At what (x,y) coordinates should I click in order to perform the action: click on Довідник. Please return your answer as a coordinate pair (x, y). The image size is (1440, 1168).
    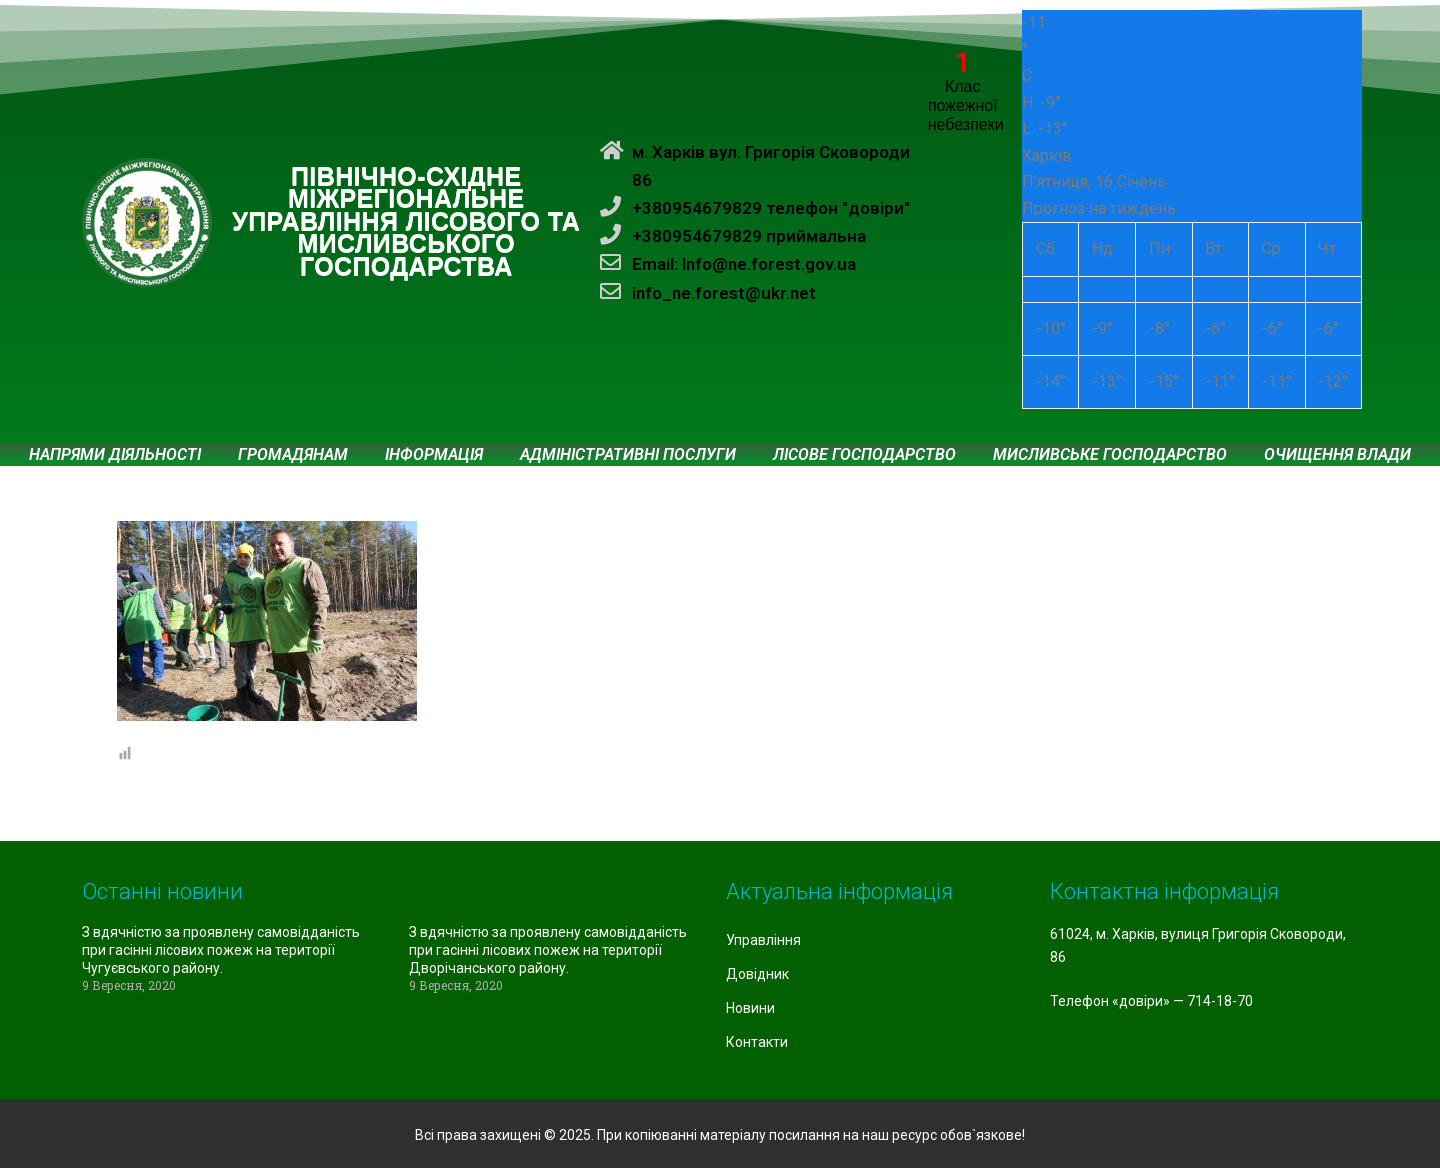
    Looking at the image, I should click on (757, 974).